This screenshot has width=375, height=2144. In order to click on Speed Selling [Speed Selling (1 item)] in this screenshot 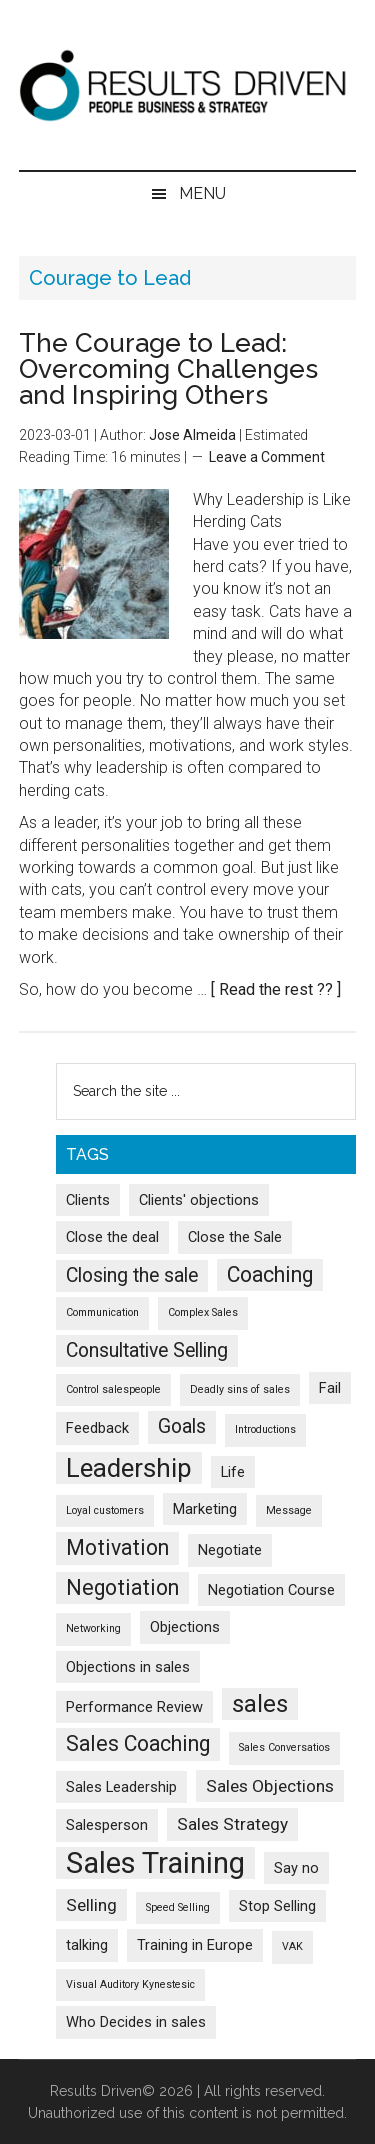, I will do `click(178, 1907)`.